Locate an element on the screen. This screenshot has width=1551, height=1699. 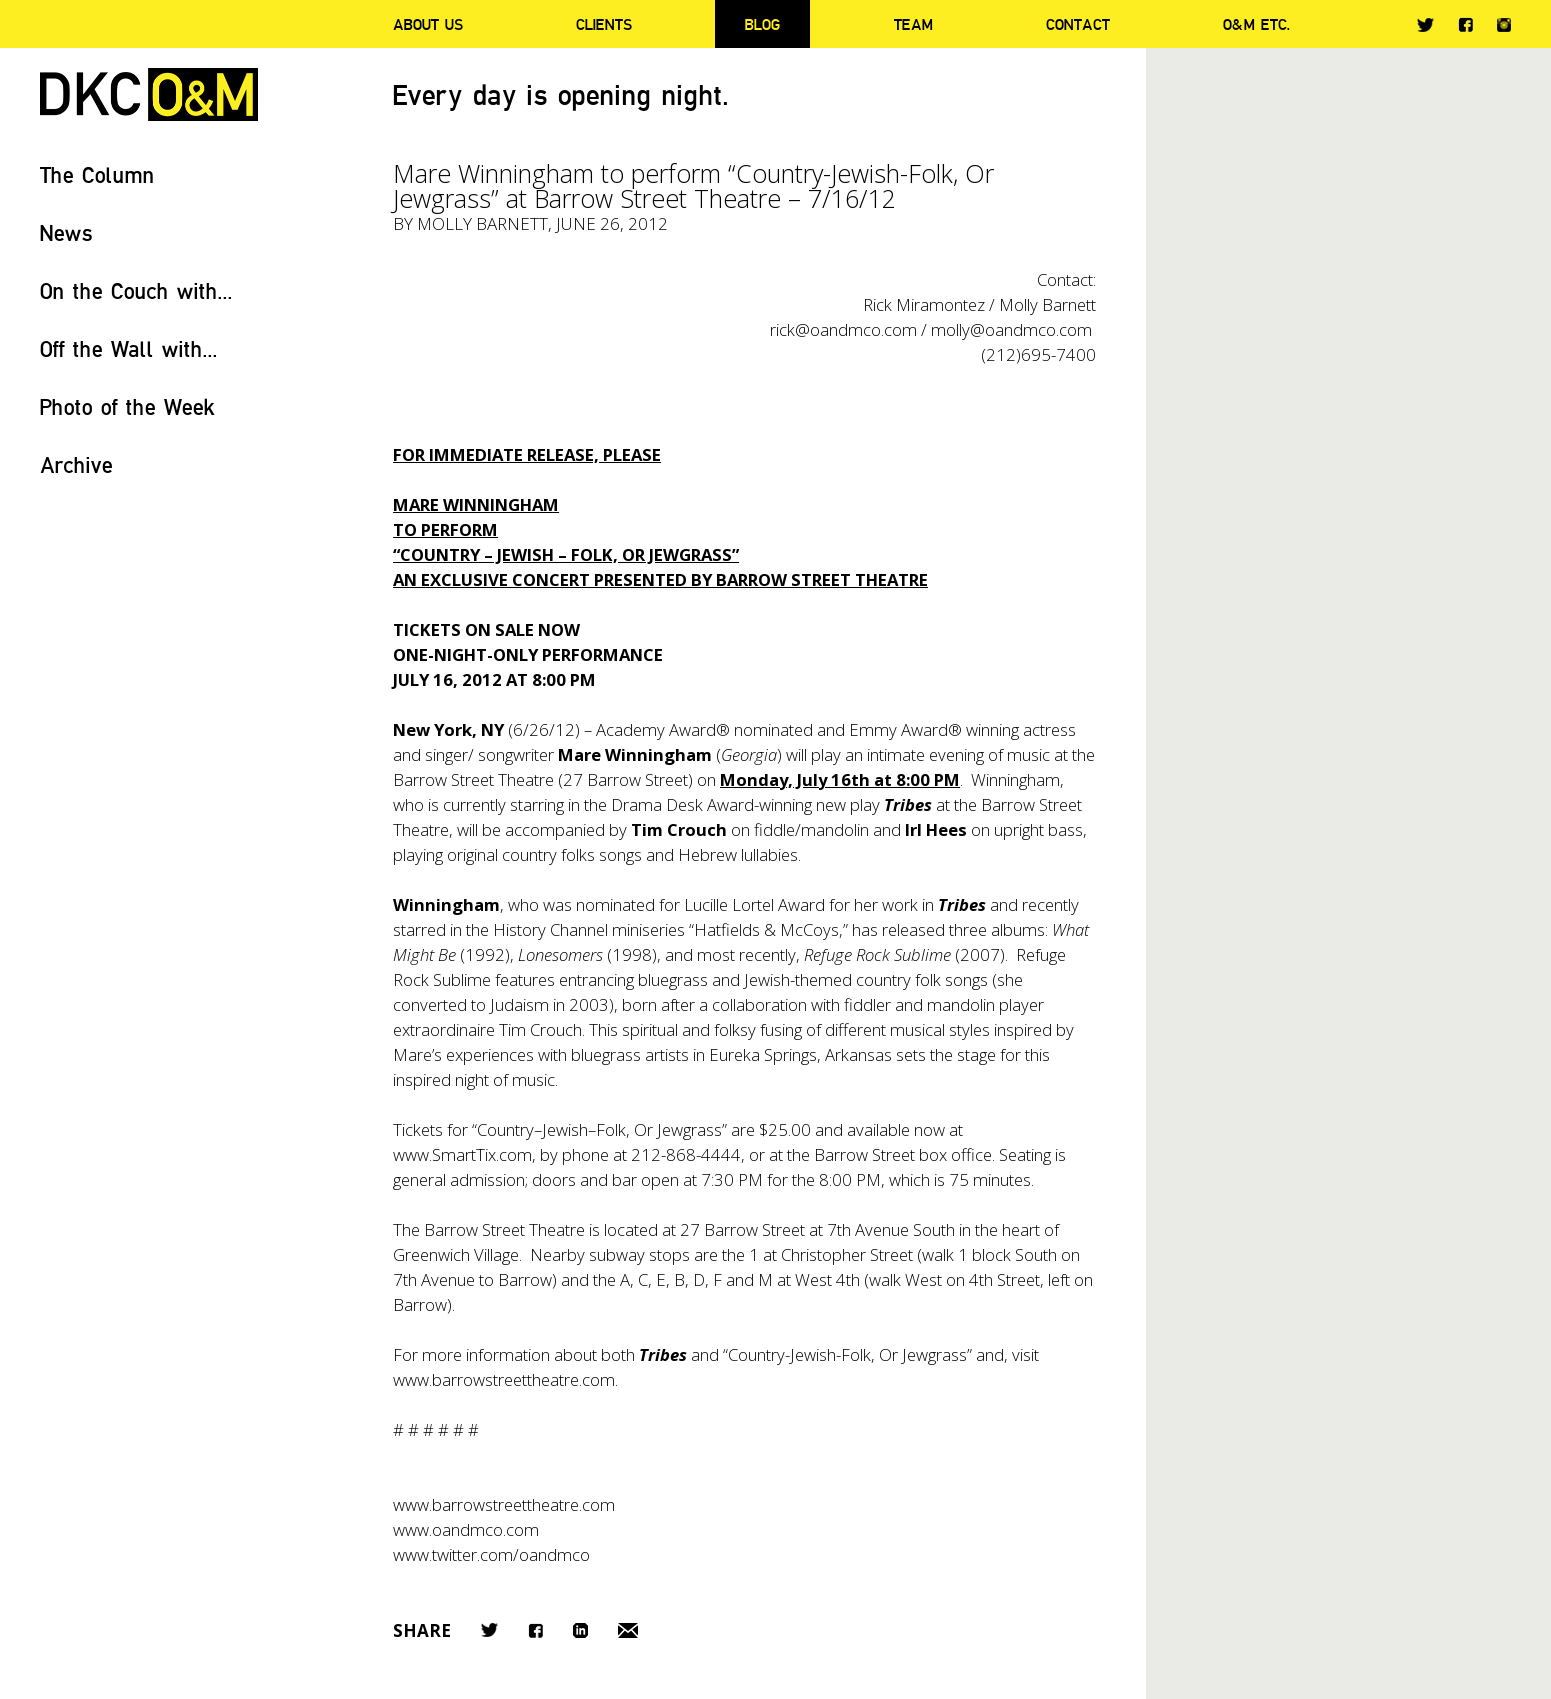
Twitter is located at coordinates (1425, 25).